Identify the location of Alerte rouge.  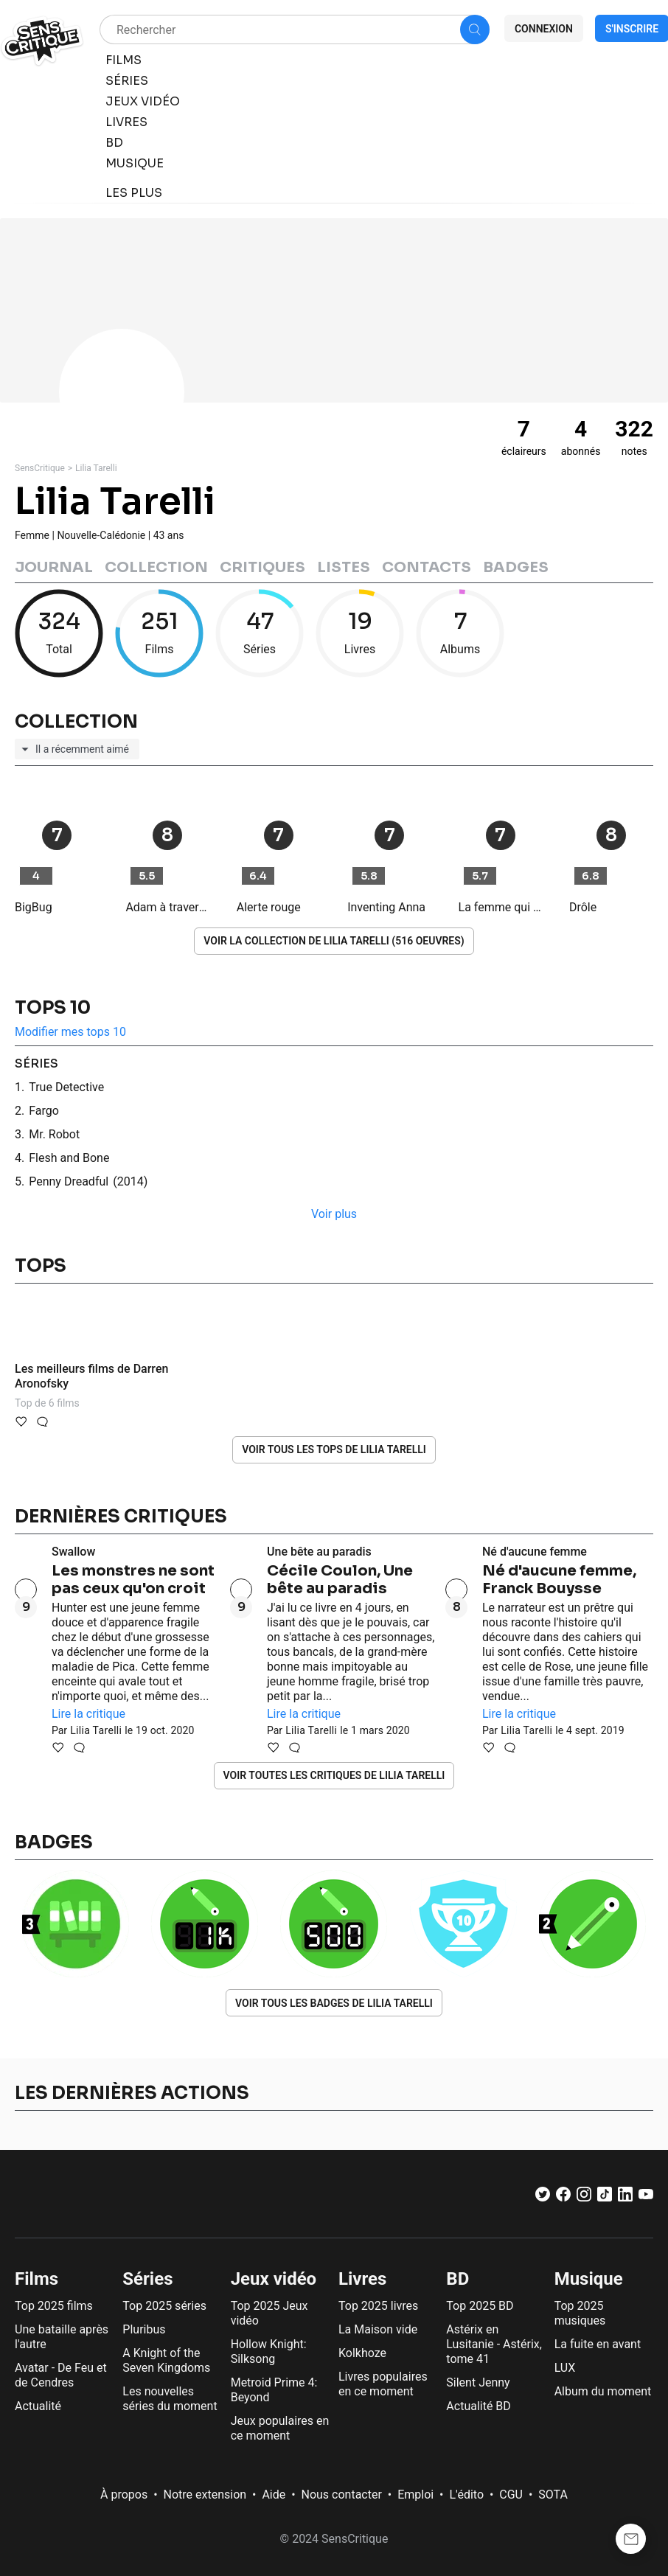
(269, 907).